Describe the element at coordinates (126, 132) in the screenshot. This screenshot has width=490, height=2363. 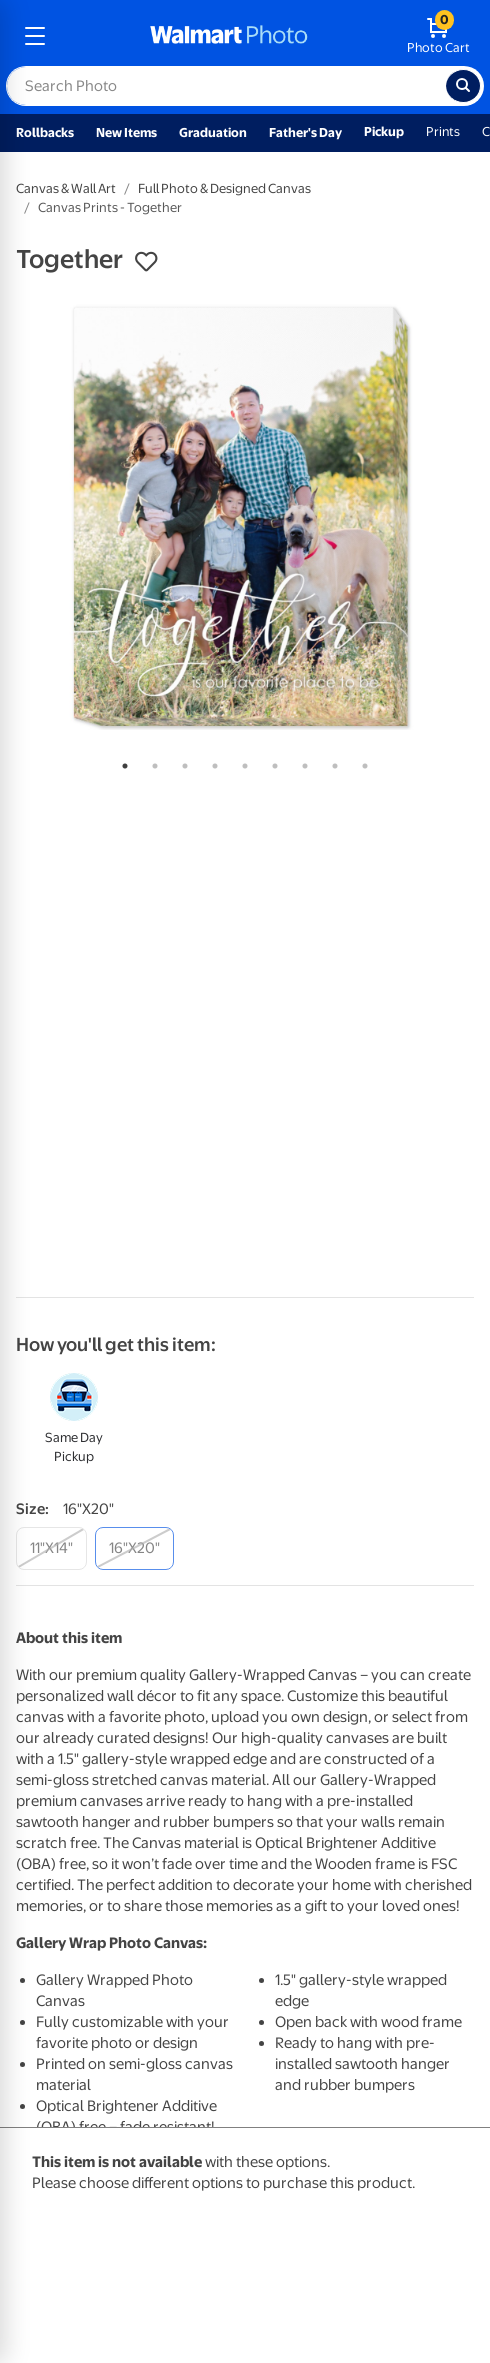
I see `New Items` at that location.